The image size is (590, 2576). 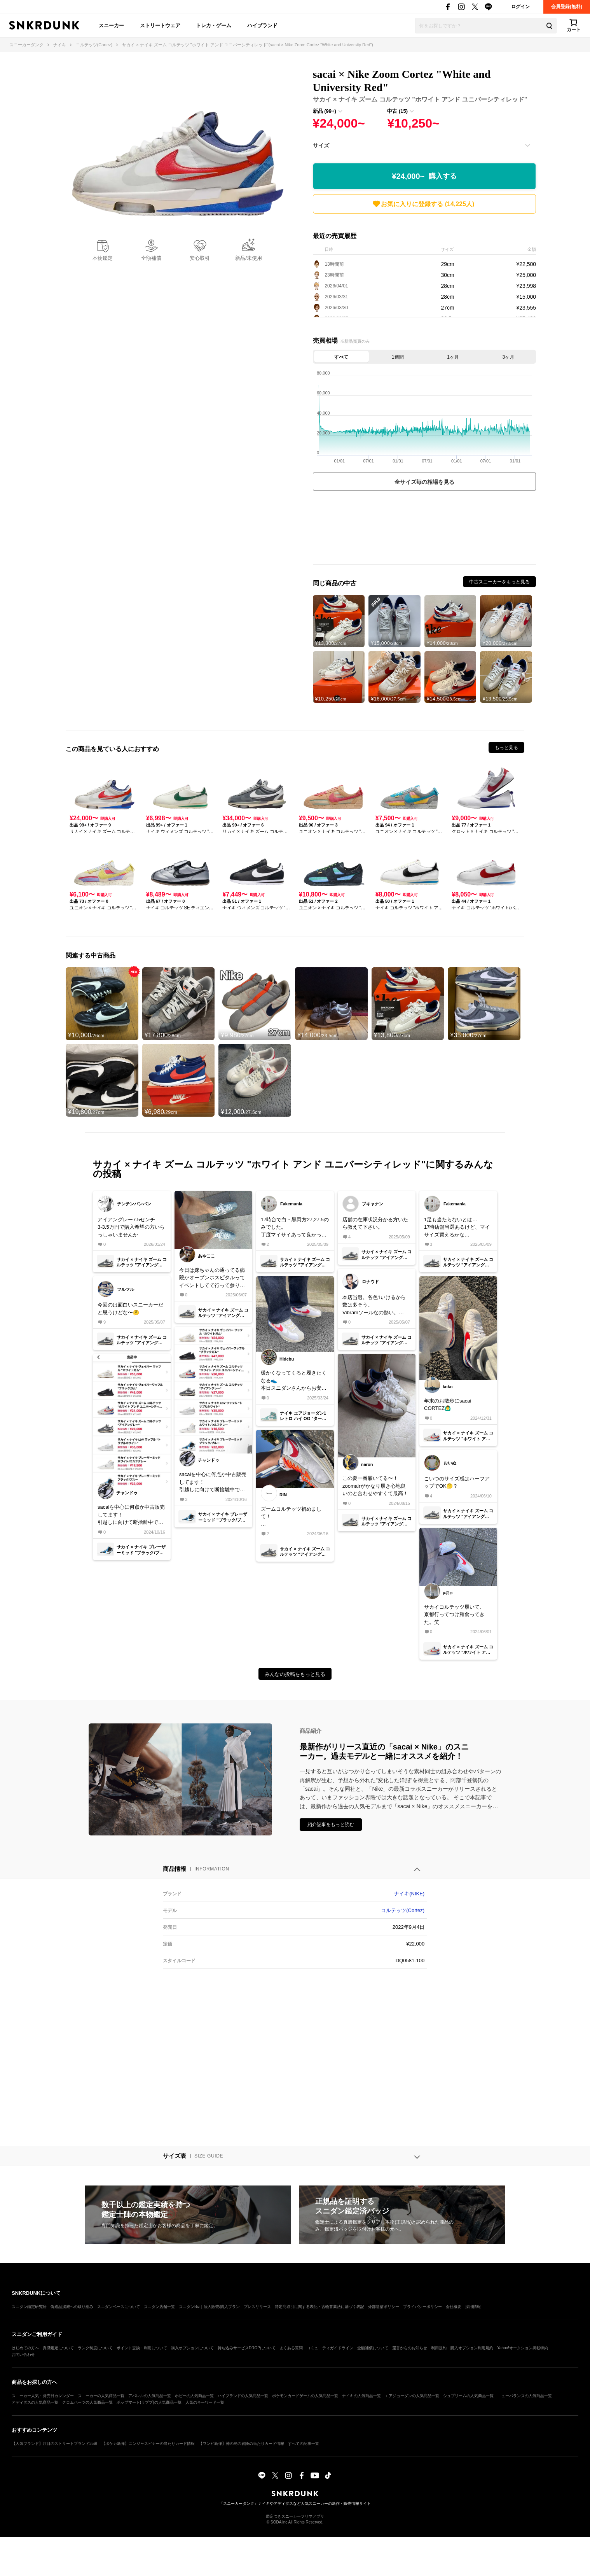 I want to click on コルテッツ(Cortez), so click(x=402, y=1910).